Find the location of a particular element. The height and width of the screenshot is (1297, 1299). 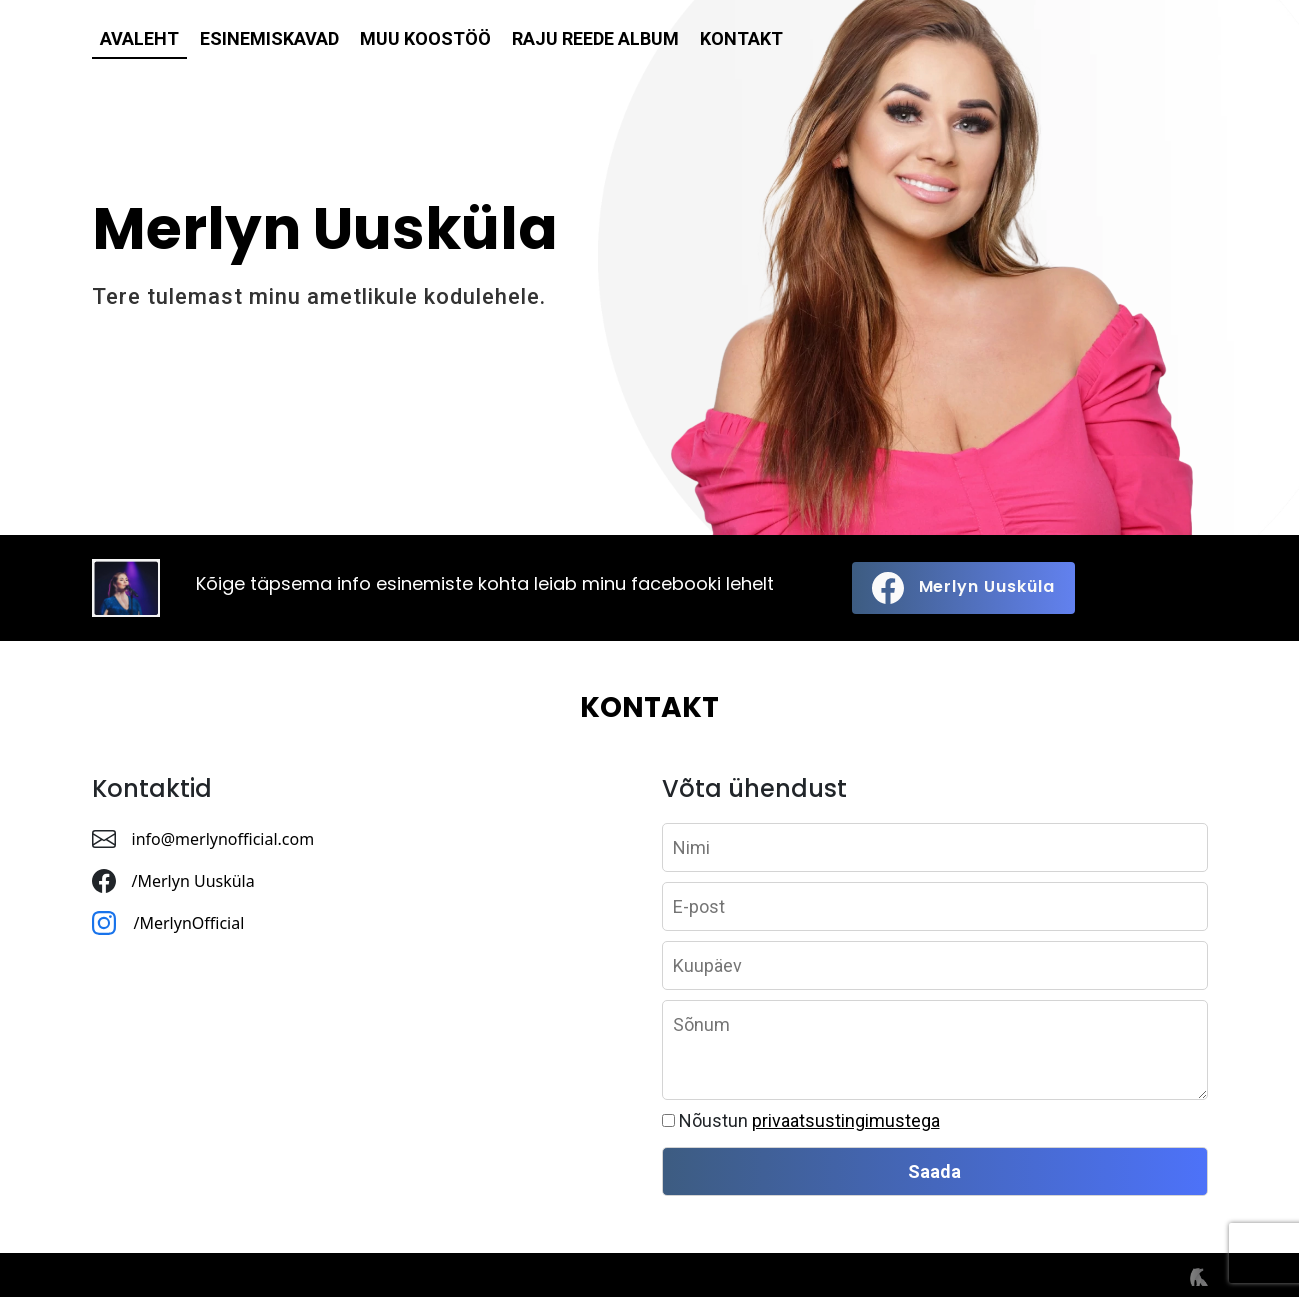

Muu koostöö is located at coordinates (425, 38).